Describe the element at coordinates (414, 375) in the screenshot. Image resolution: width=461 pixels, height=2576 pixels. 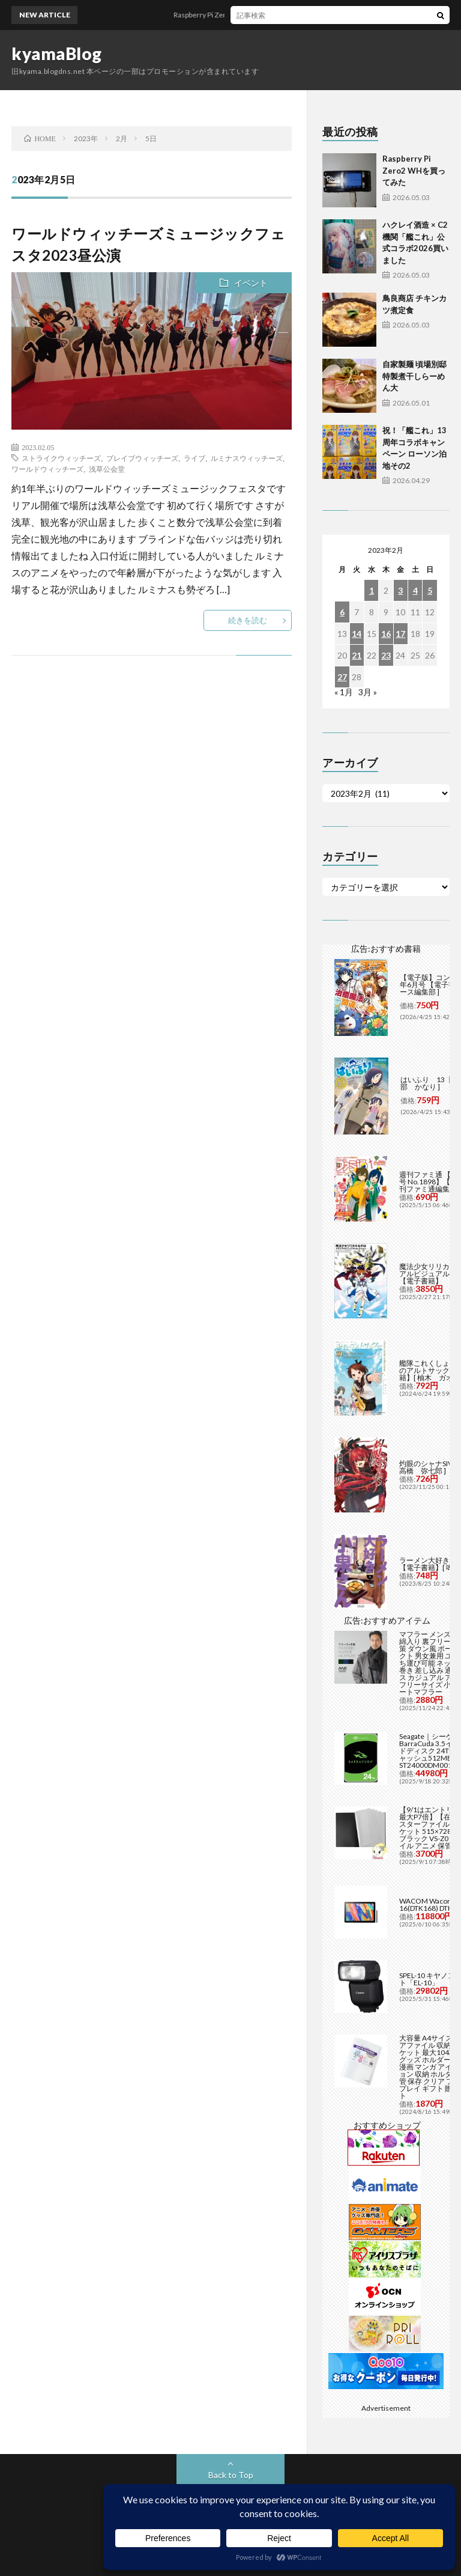
I see `自家製麺 頃場別邸 特製煮干しらーめん大` at that location.